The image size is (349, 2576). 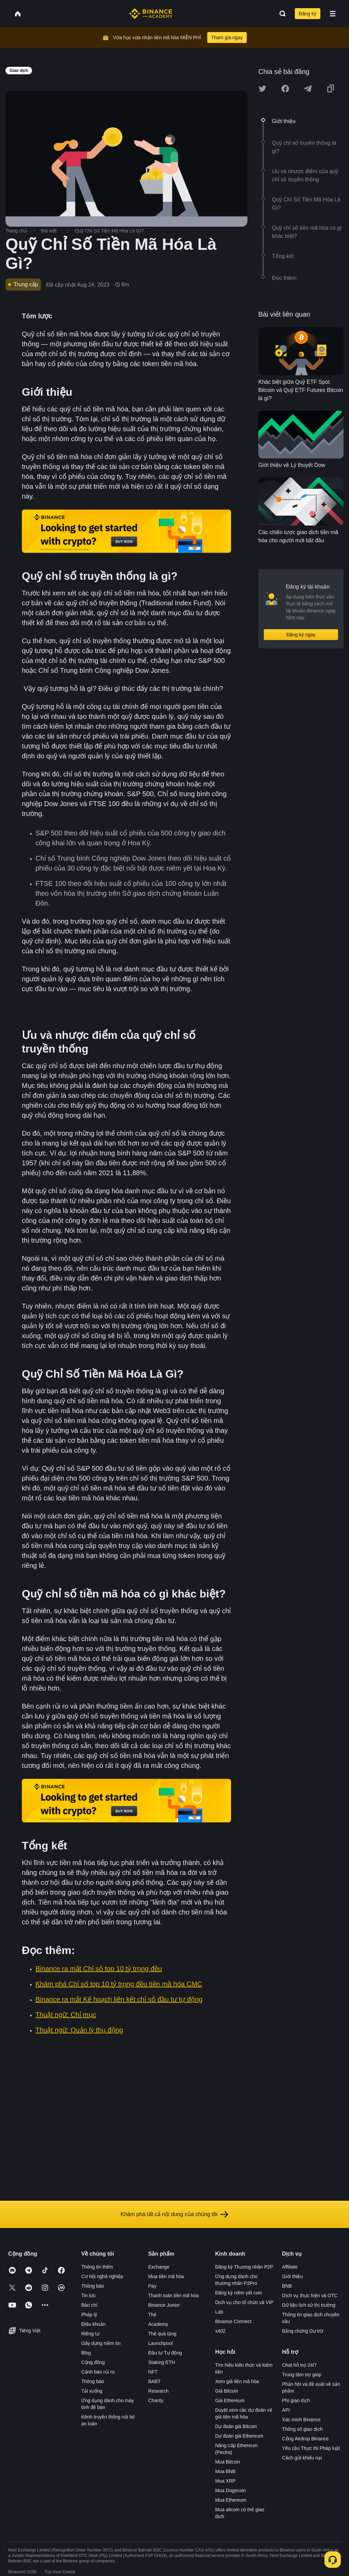 I want to click on Staking ETH, so click(x=161, y=2362).